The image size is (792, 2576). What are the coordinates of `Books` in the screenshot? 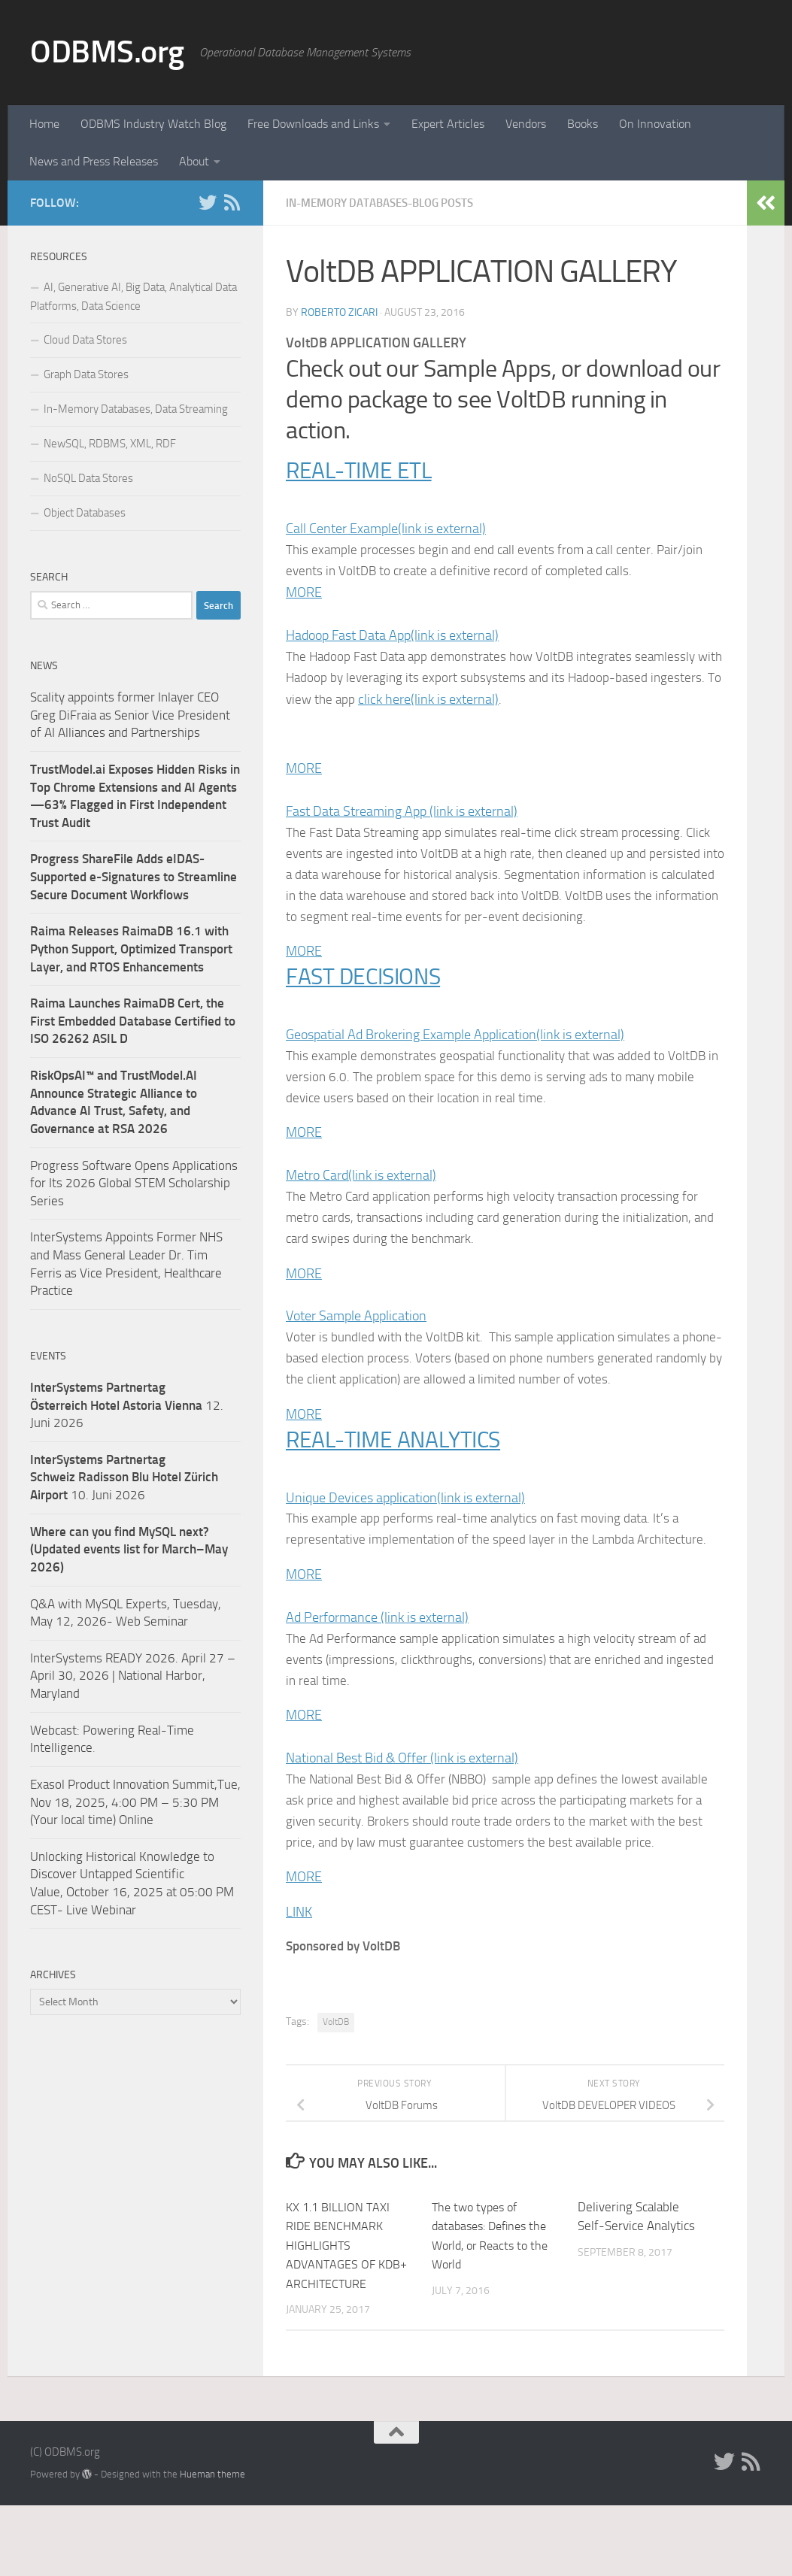 It's located at (582, 124).